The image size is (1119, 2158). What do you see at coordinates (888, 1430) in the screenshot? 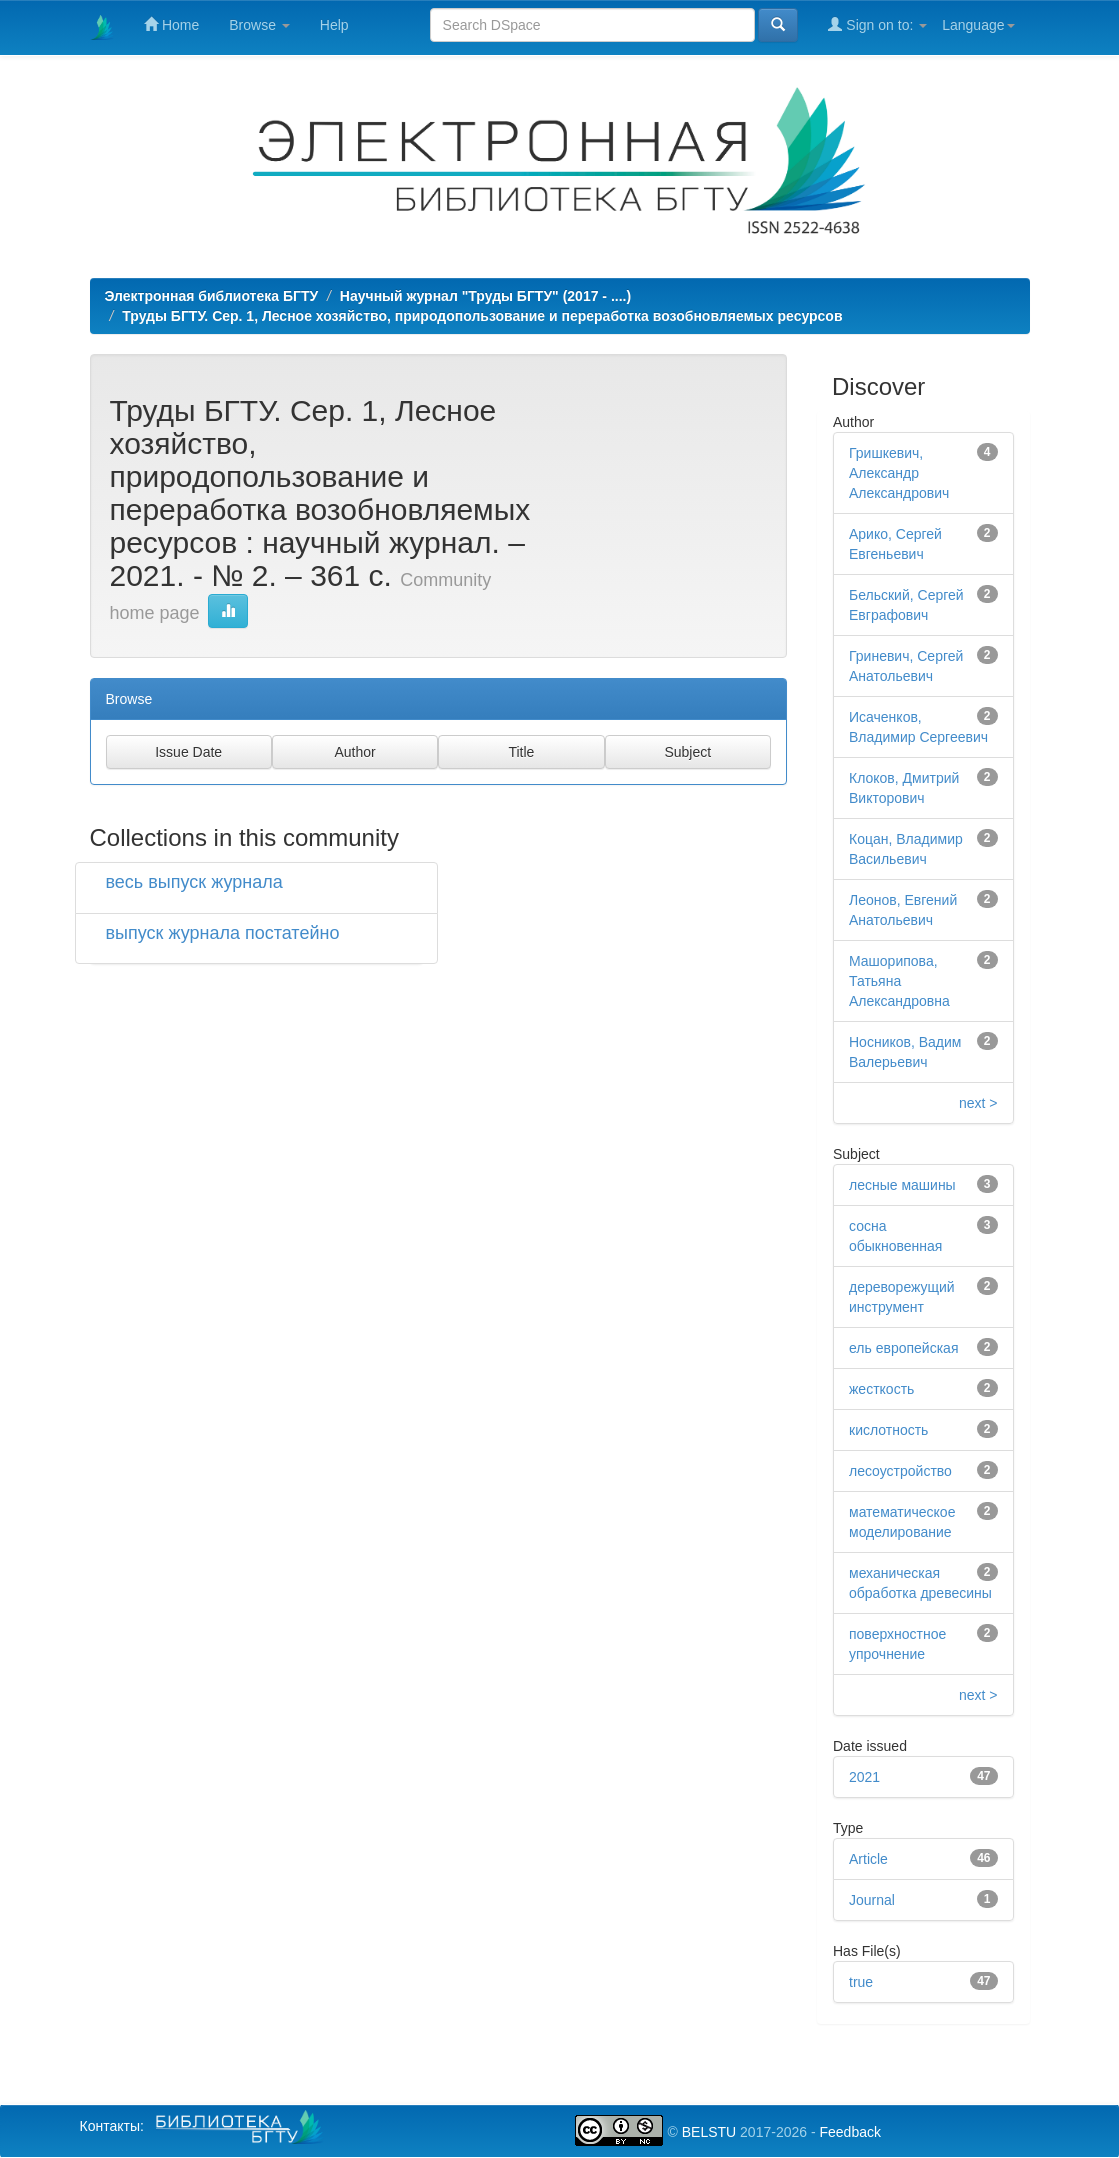
I see `кислотность` at bounding box center [888, 1430].